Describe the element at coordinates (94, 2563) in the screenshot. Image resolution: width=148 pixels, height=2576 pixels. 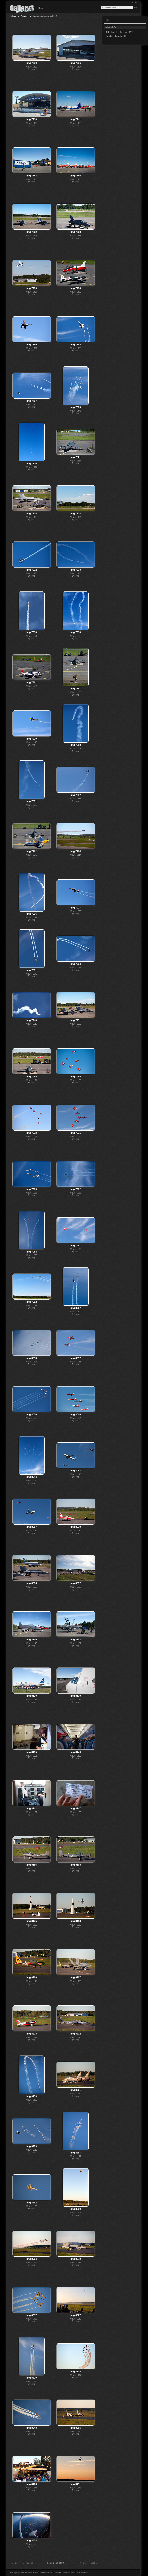
I see `Last` at that location.